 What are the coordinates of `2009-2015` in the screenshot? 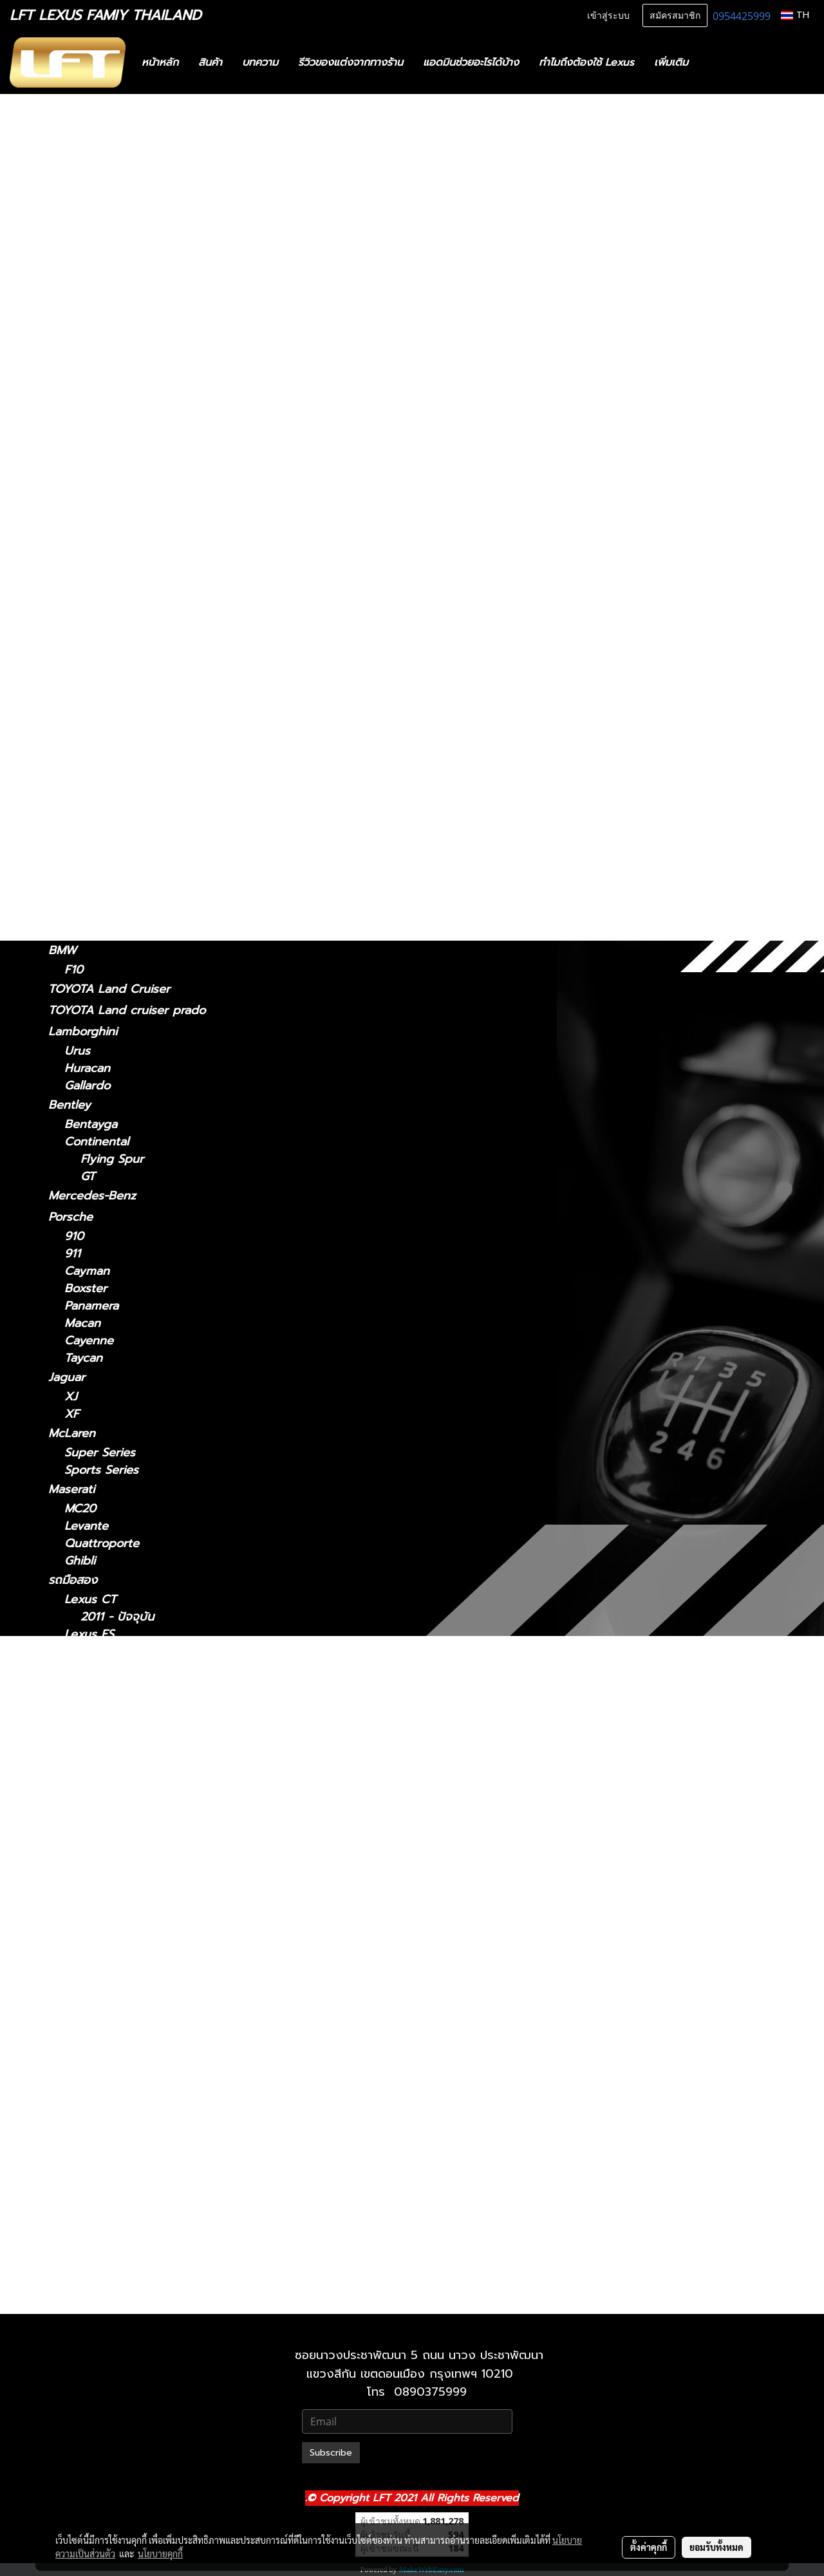 It's located at (93, 802).